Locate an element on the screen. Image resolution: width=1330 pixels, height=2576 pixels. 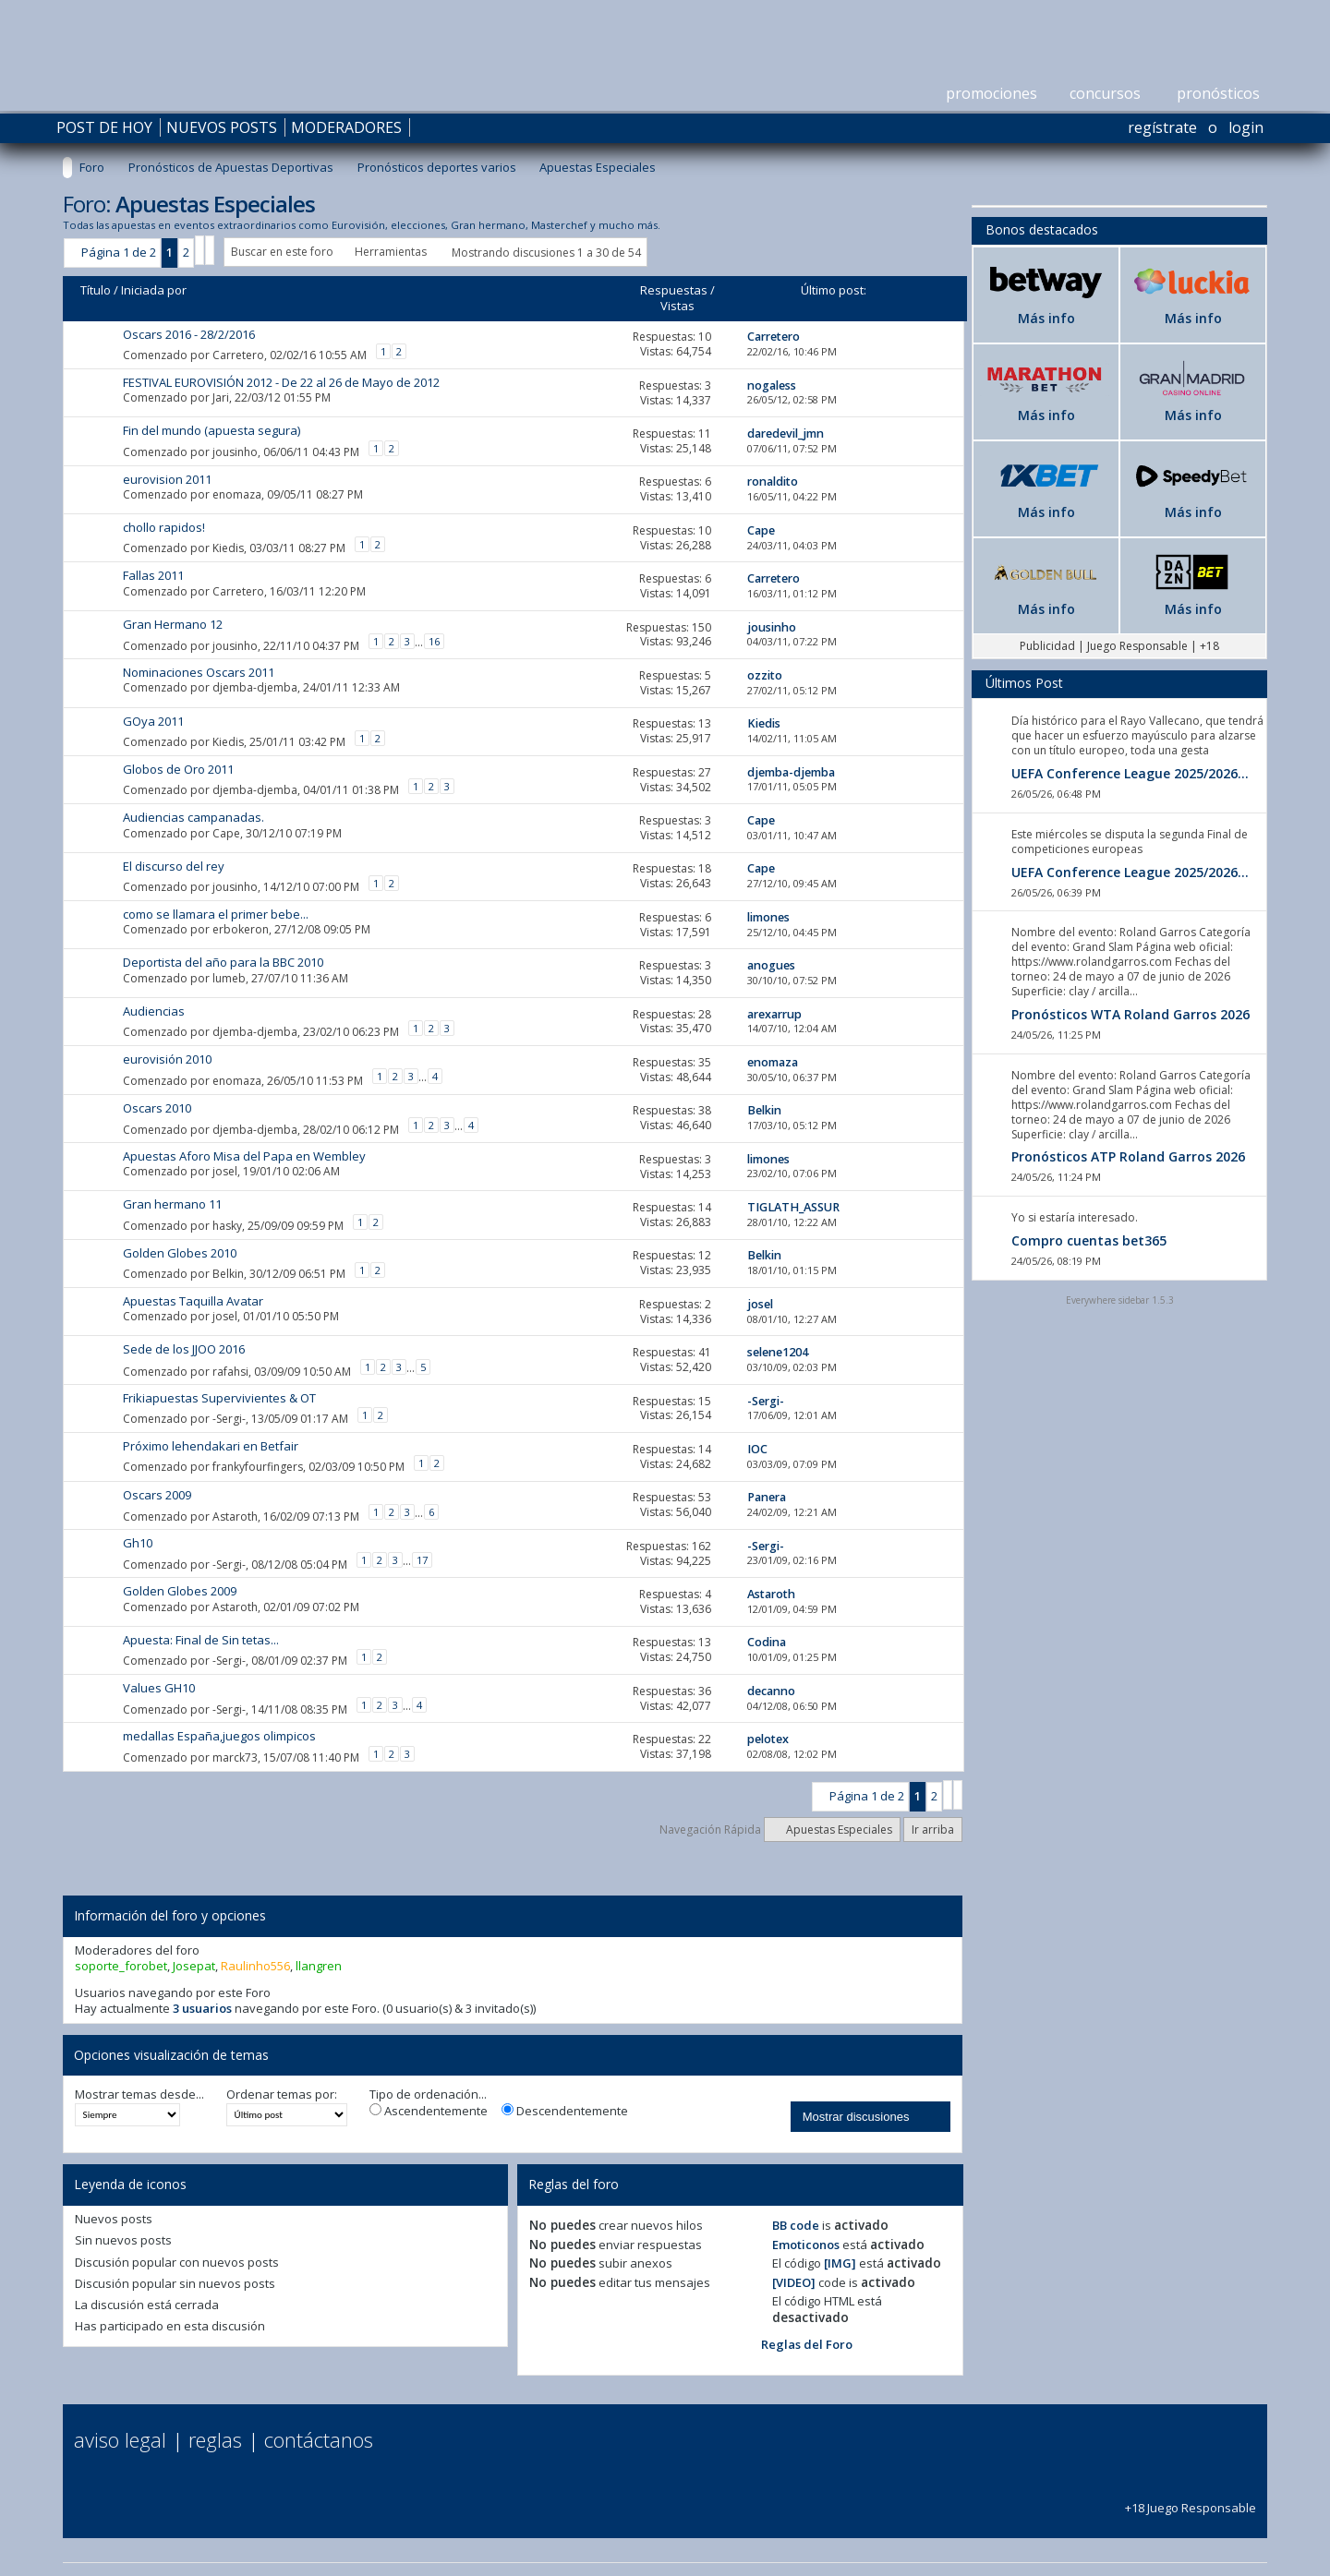
UEFA Conference League 2025/2026... is located at coordinates (1130, 773).